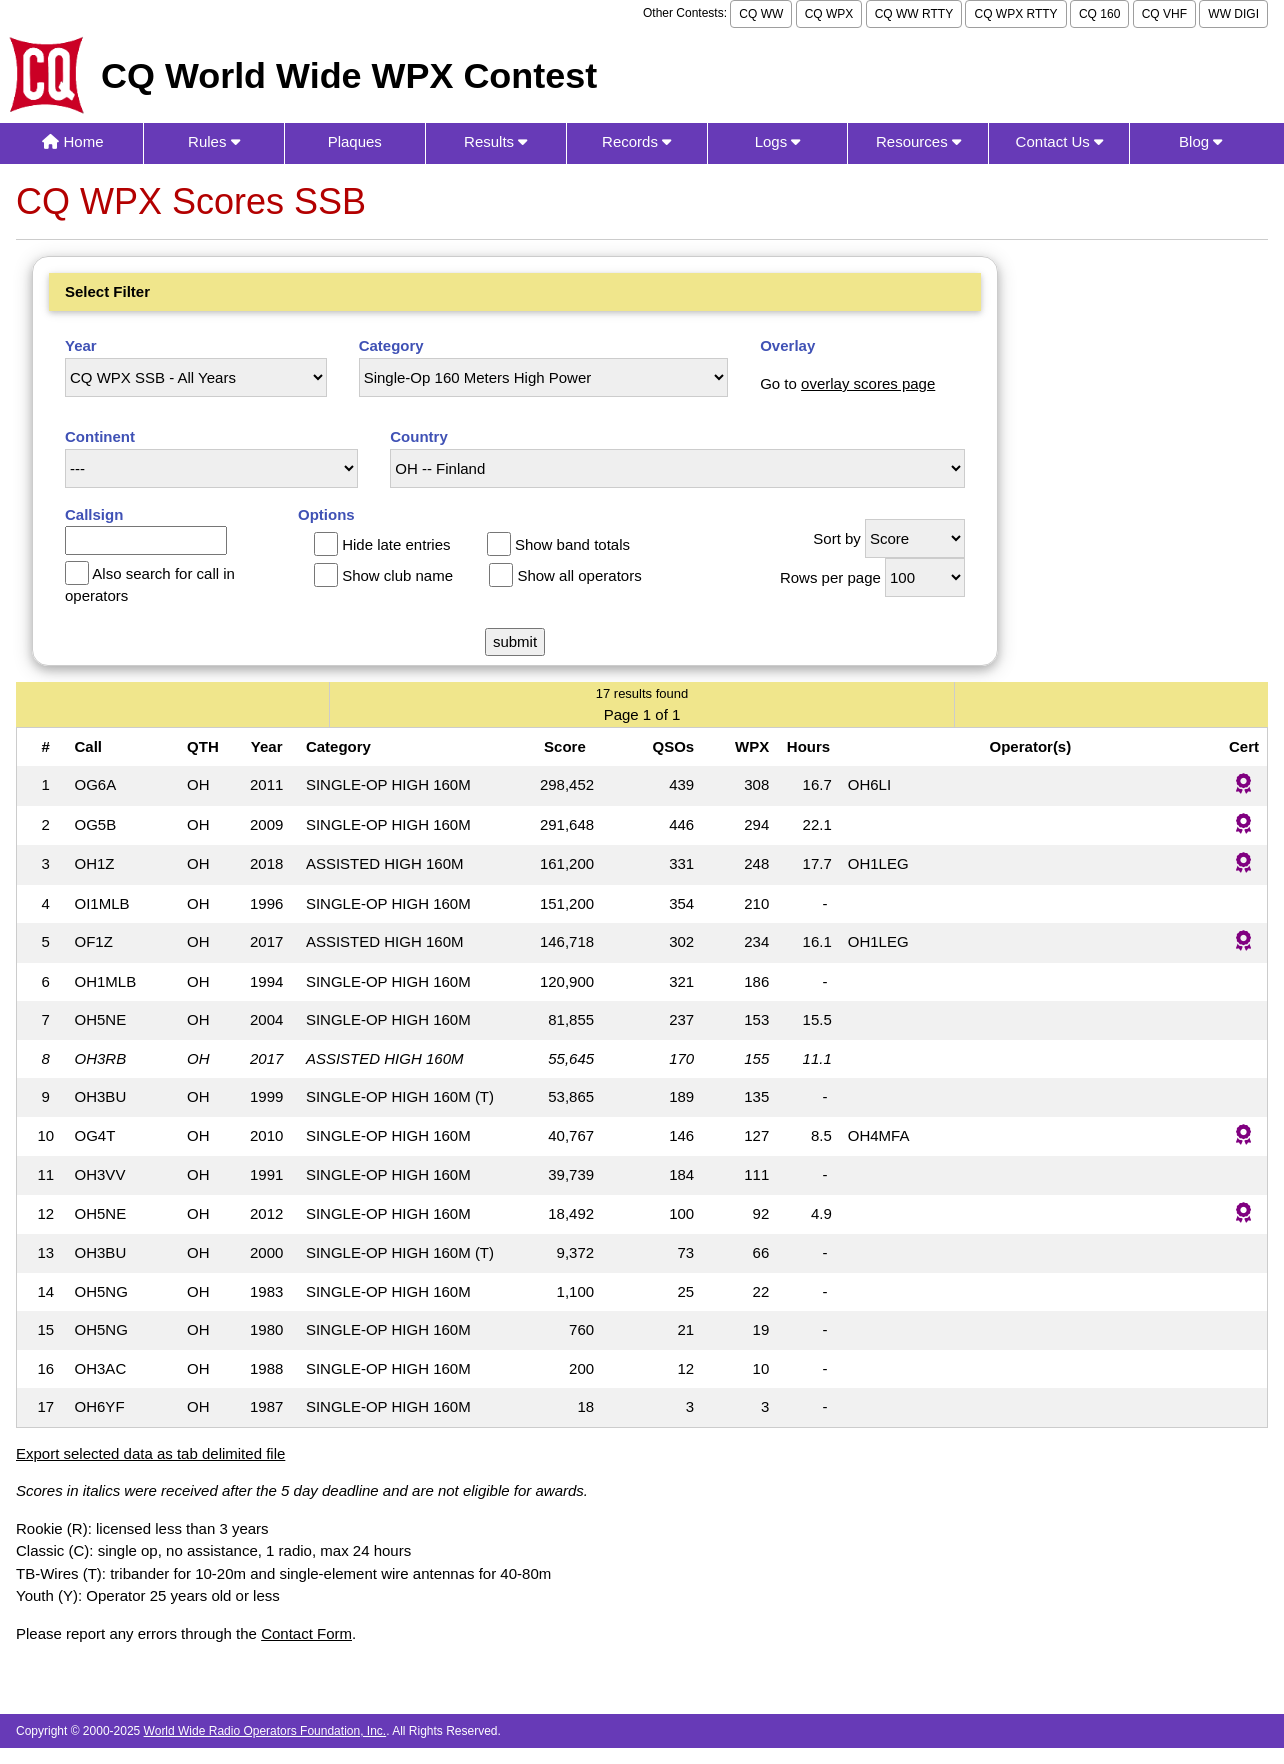 This screenshot has height=1764, width=1284. What do you see at coordinates (579, 575) in the screenshot?
I see `Show all operators` at bounding box center [579, 575].